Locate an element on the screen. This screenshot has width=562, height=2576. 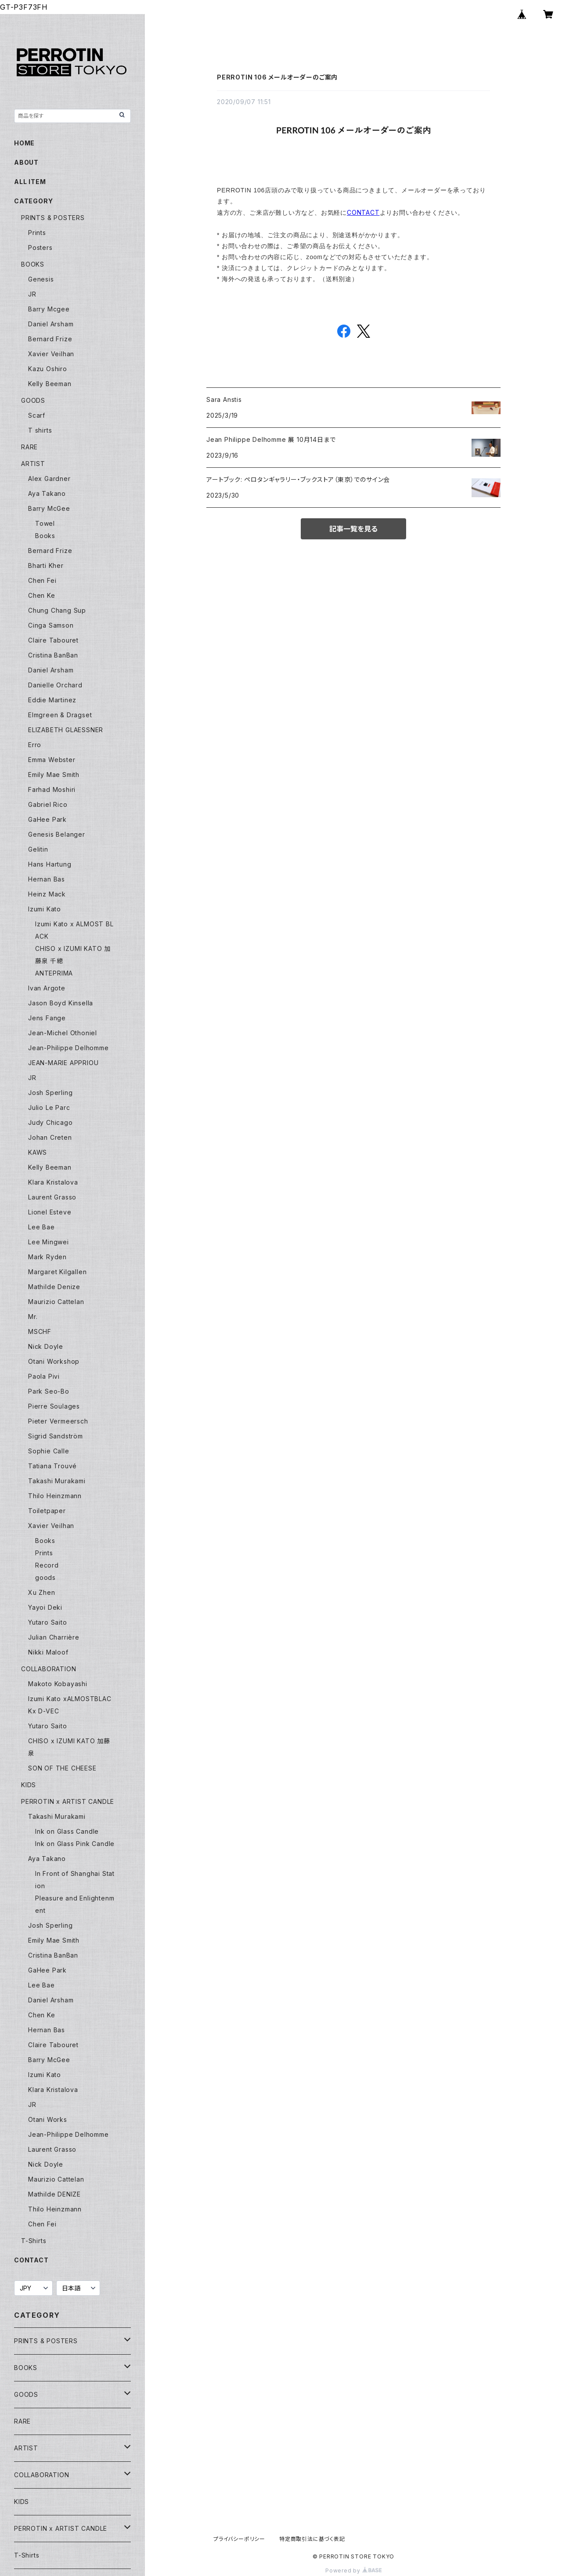
Towel is located at coordinates (45, 523).